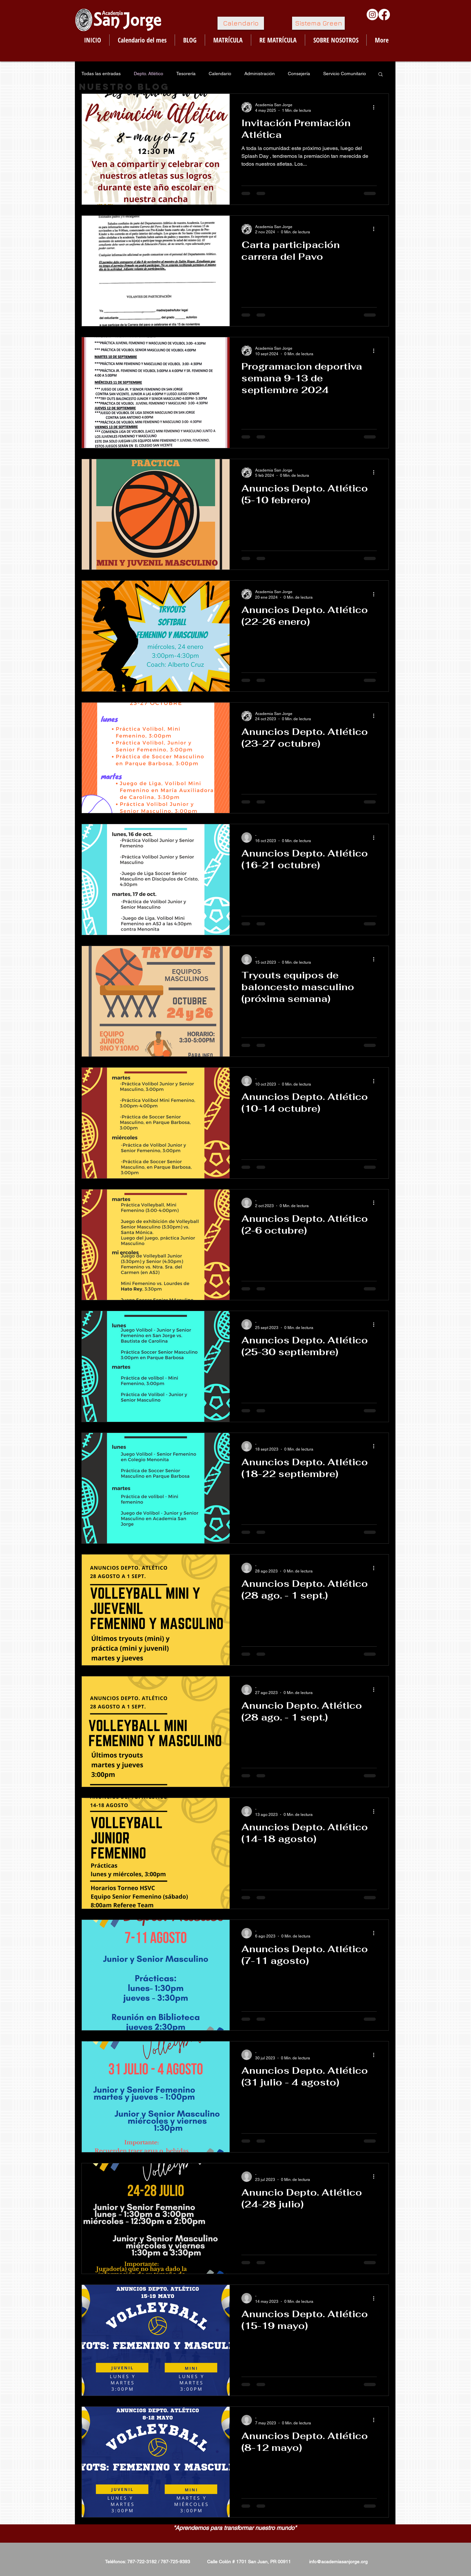 Image resolution: width=471 pixels, height=2576 pixels. Describe the element at coordinates (338, 2561) in the screenshot. I see `info@academiasanjorge.org` at that location.